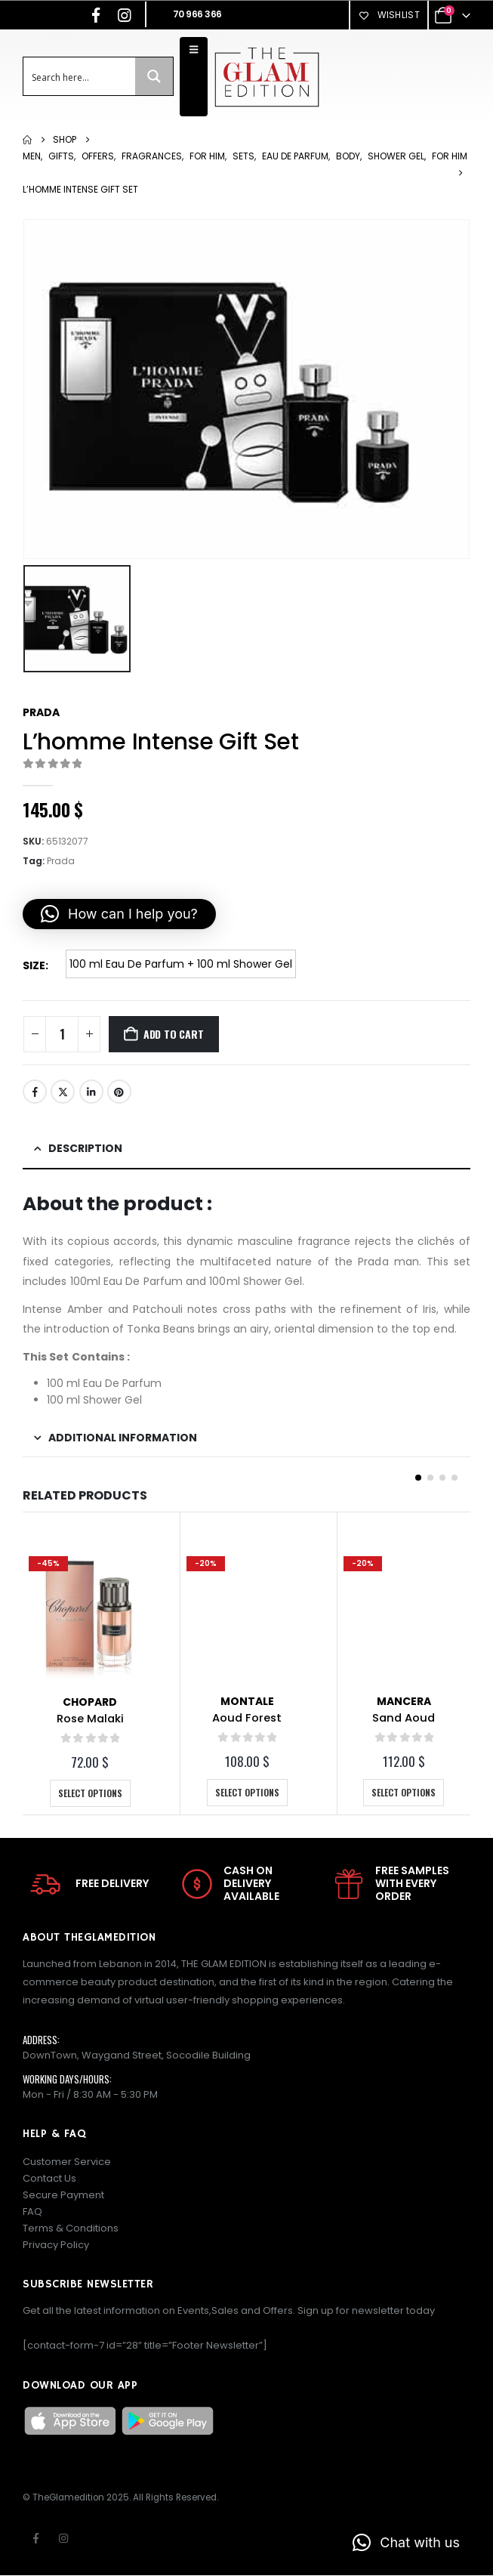 The width and height of the screenshot is (493, 2576). What do you see at coordinates (119, 914) in the screenshot?
I see `[button]` at bounding box center [119, 914].